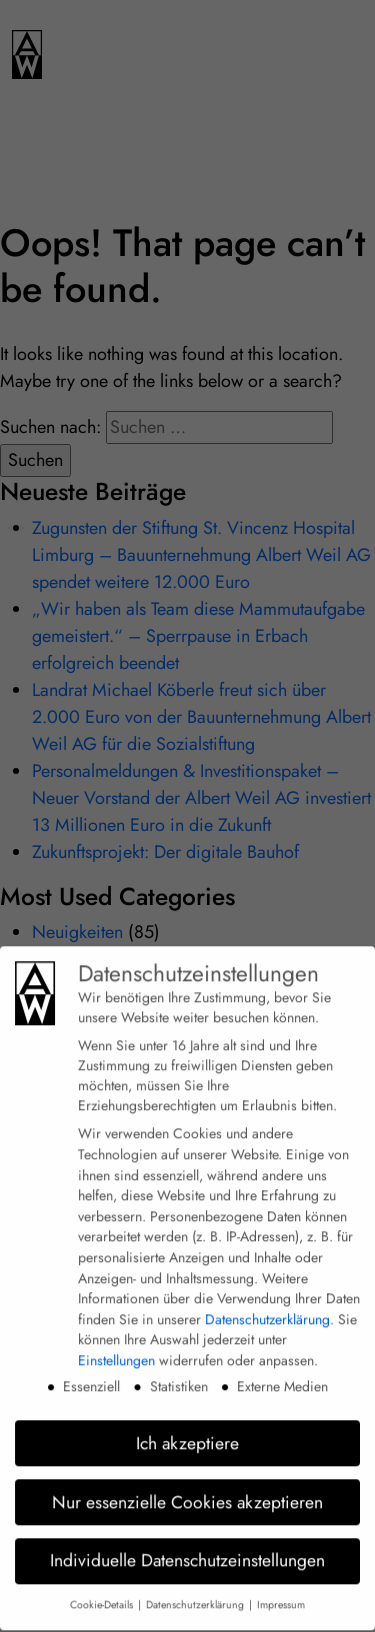 This screenshot has height=1632, width=375. What do you see at coordinates (187, 1490) in the screenshot?
I see `Nur essenzielle Cookies akzeptieren [button]` at bounding box center [187, 1490].